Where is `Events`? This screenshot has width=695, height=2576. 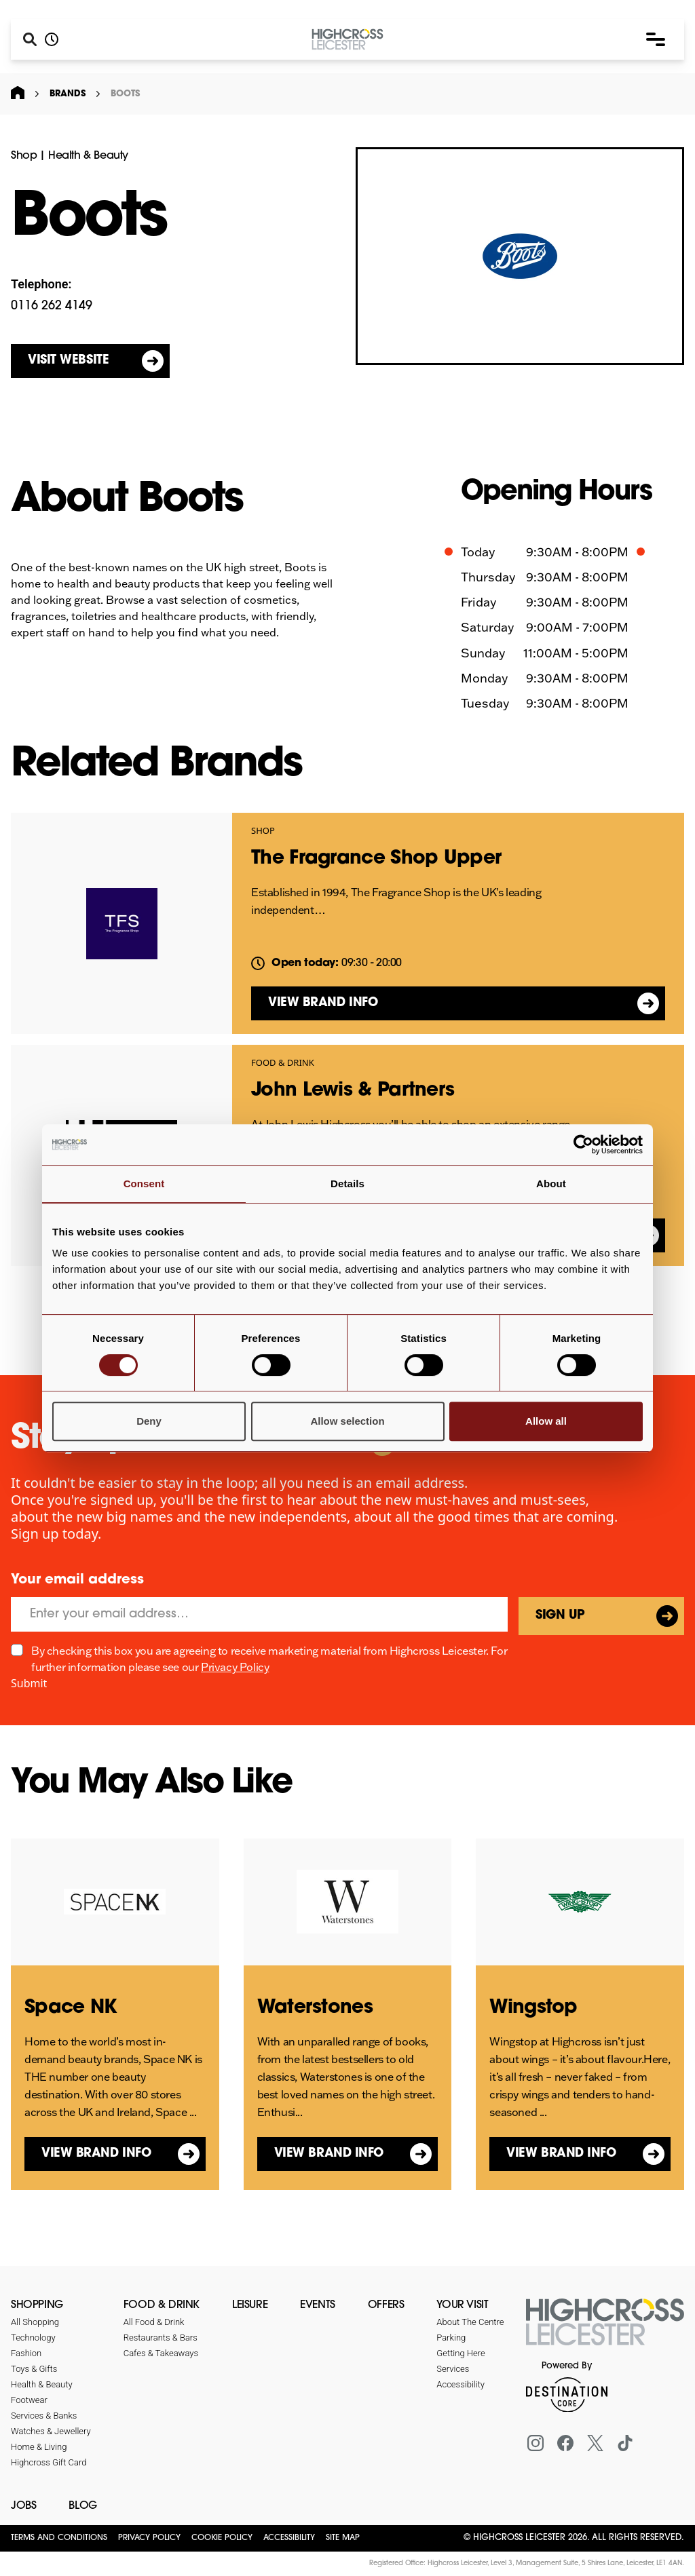 Events is located at coordinates (317, 2305).